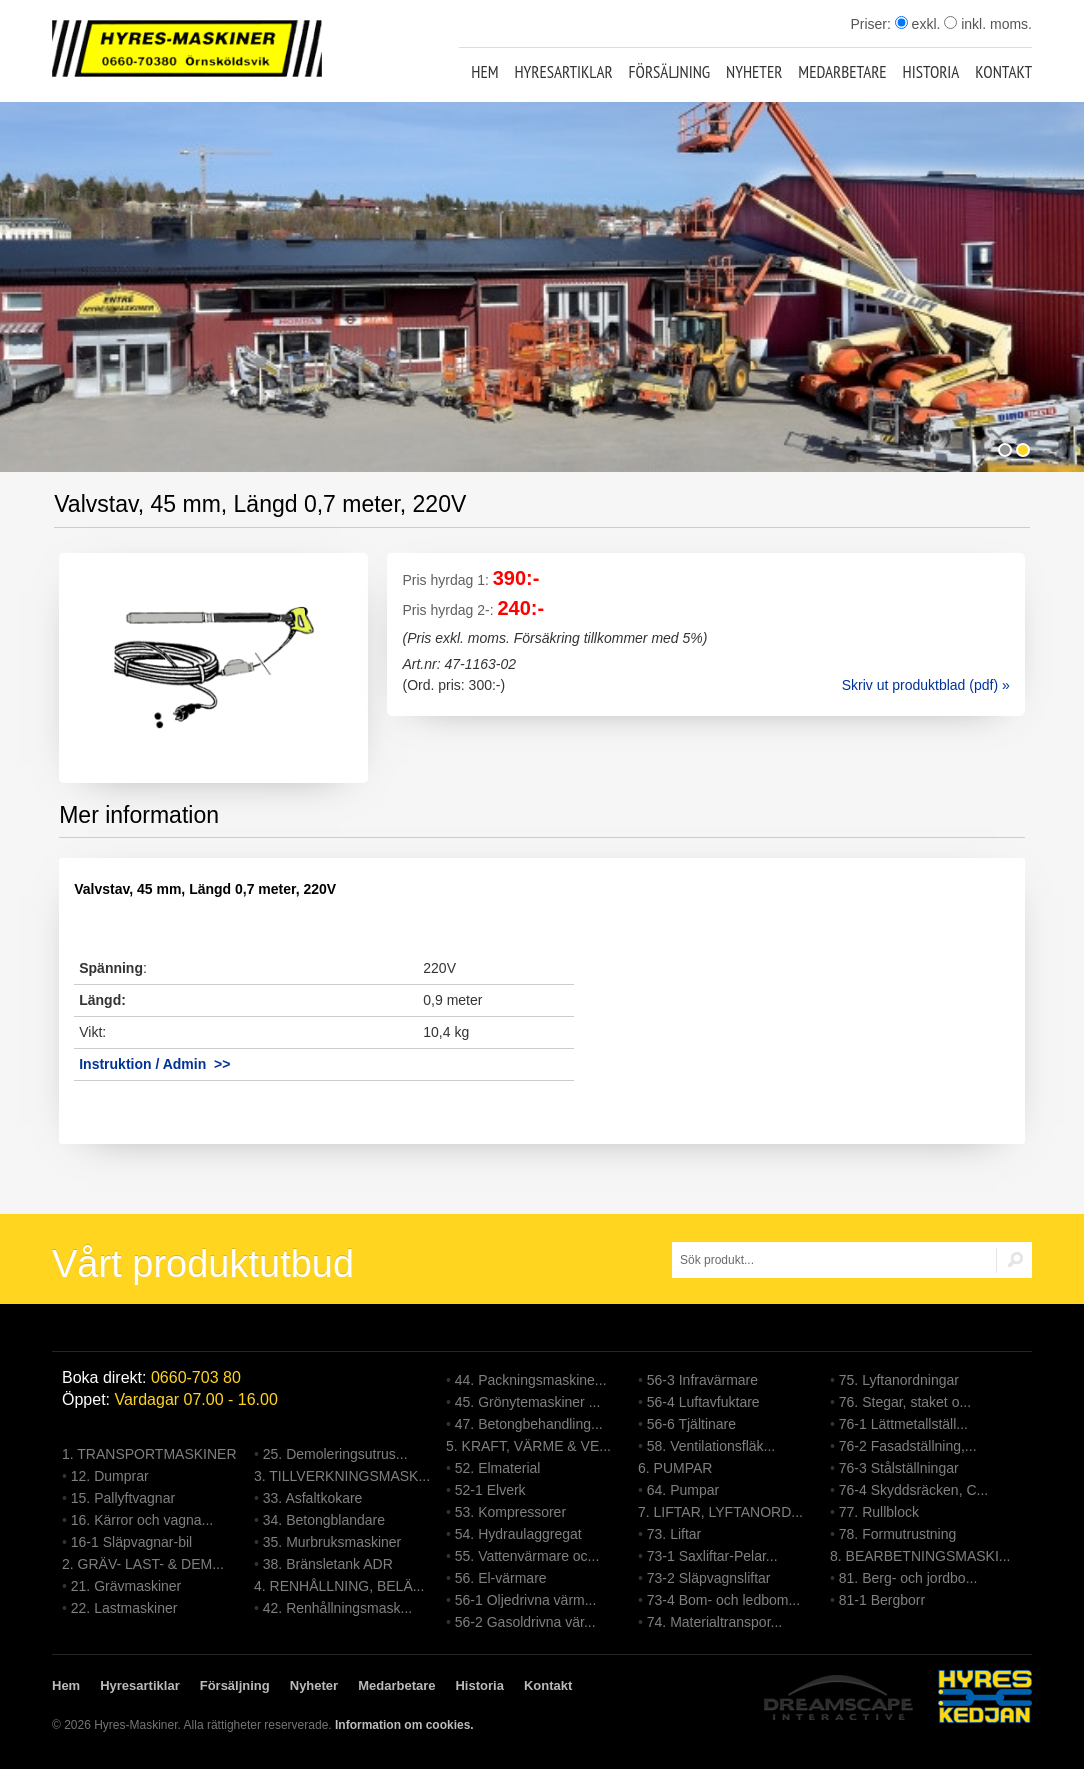 Image resolution: width=1084 pixels, height=1769 pixels. What do you see at coordinates (531, 1380) in the screenshot?
I see `44. Packningsmaskine...` at bounding box center [531, 1380].